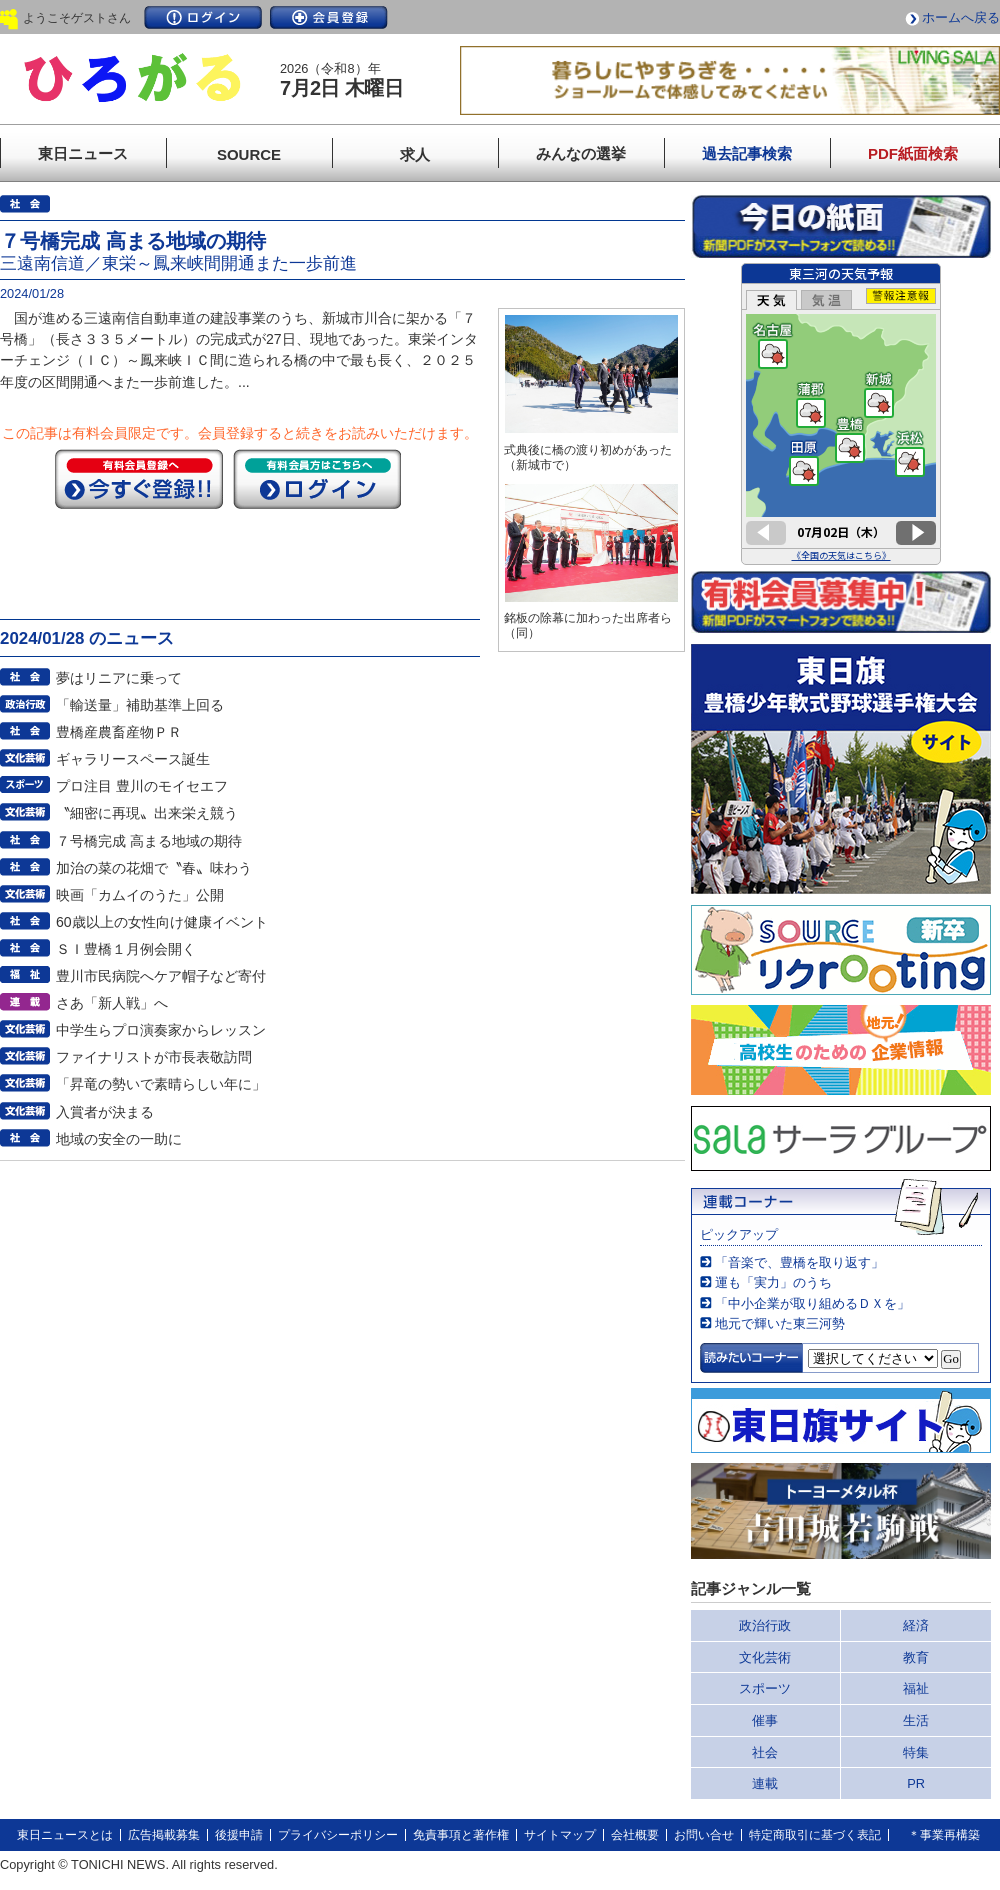 The height and width of the screenshot is (1890, 1000). What do you see at coordinates (65, 1835) in the screenshot?
I see `東日ニュースとは` at bounding box center [65, 1835].